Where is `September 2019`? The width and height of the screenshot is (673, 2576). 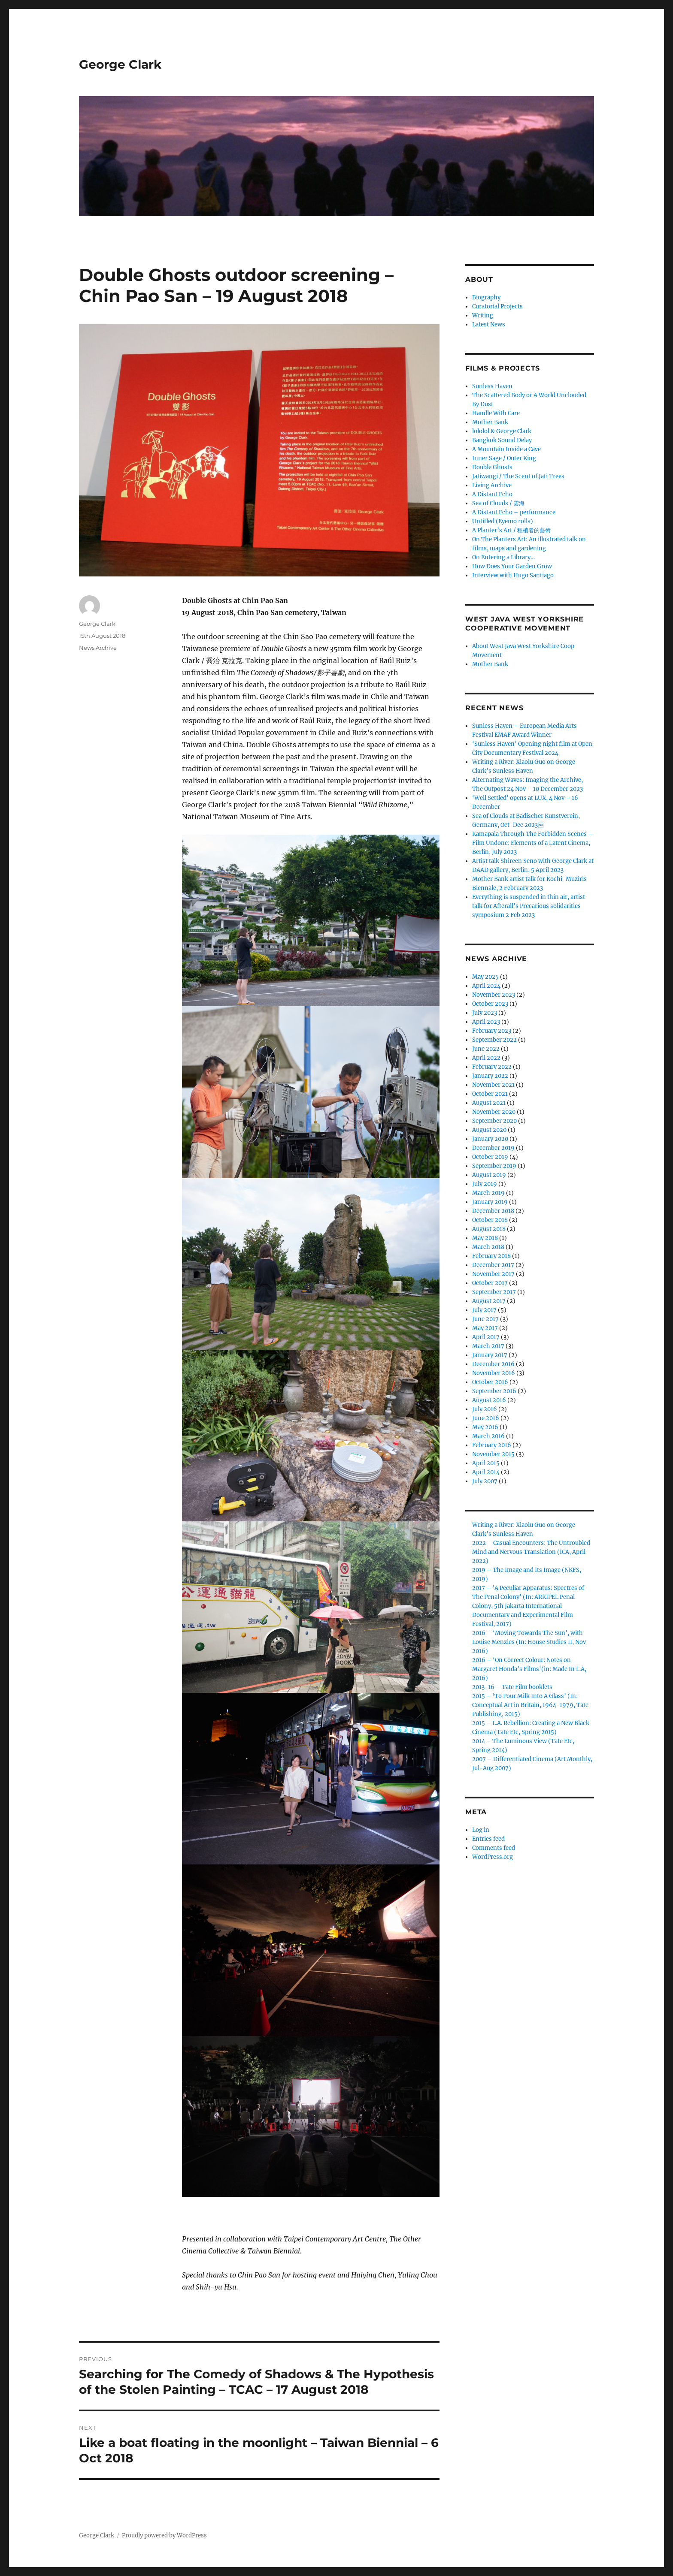
September 2019 is located at coordinates (494, 1166).